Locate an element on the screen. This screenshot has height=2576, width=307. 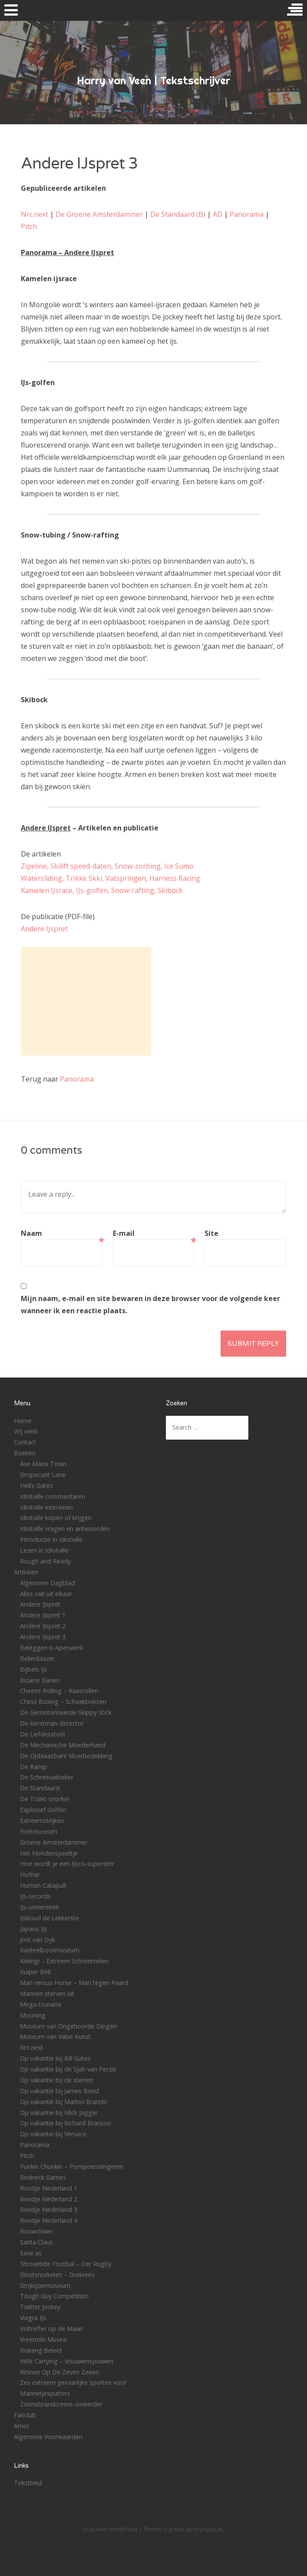
Bizarre Banen is located at coordinates (40, 1680).